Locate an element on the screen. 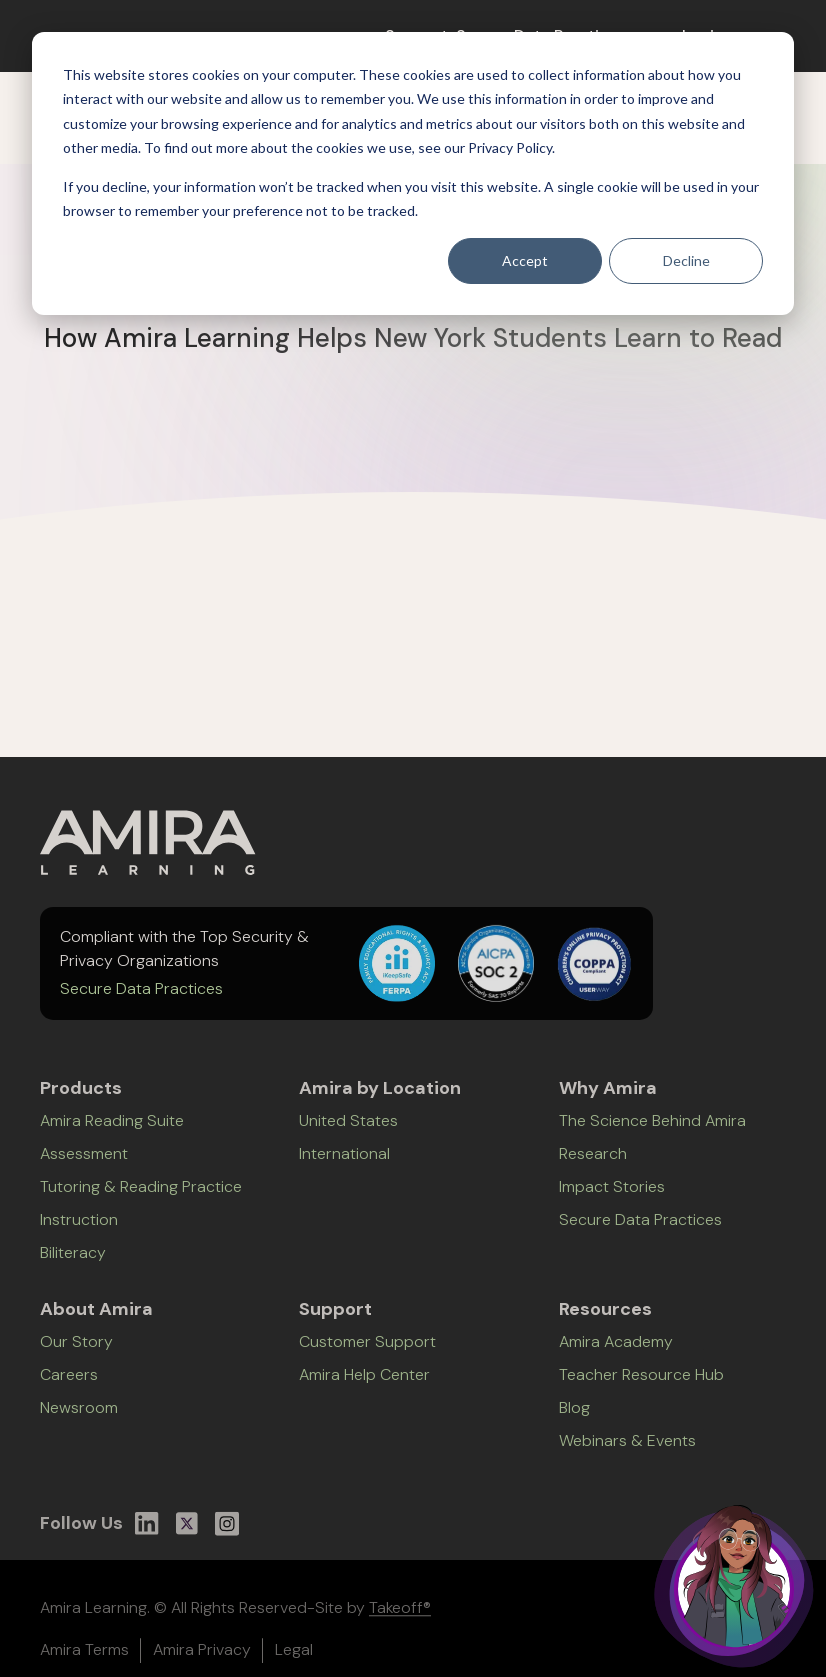 This screenshot has height=1677, width=826. The Science Behind Amira is located at coordinates (652, 1132).